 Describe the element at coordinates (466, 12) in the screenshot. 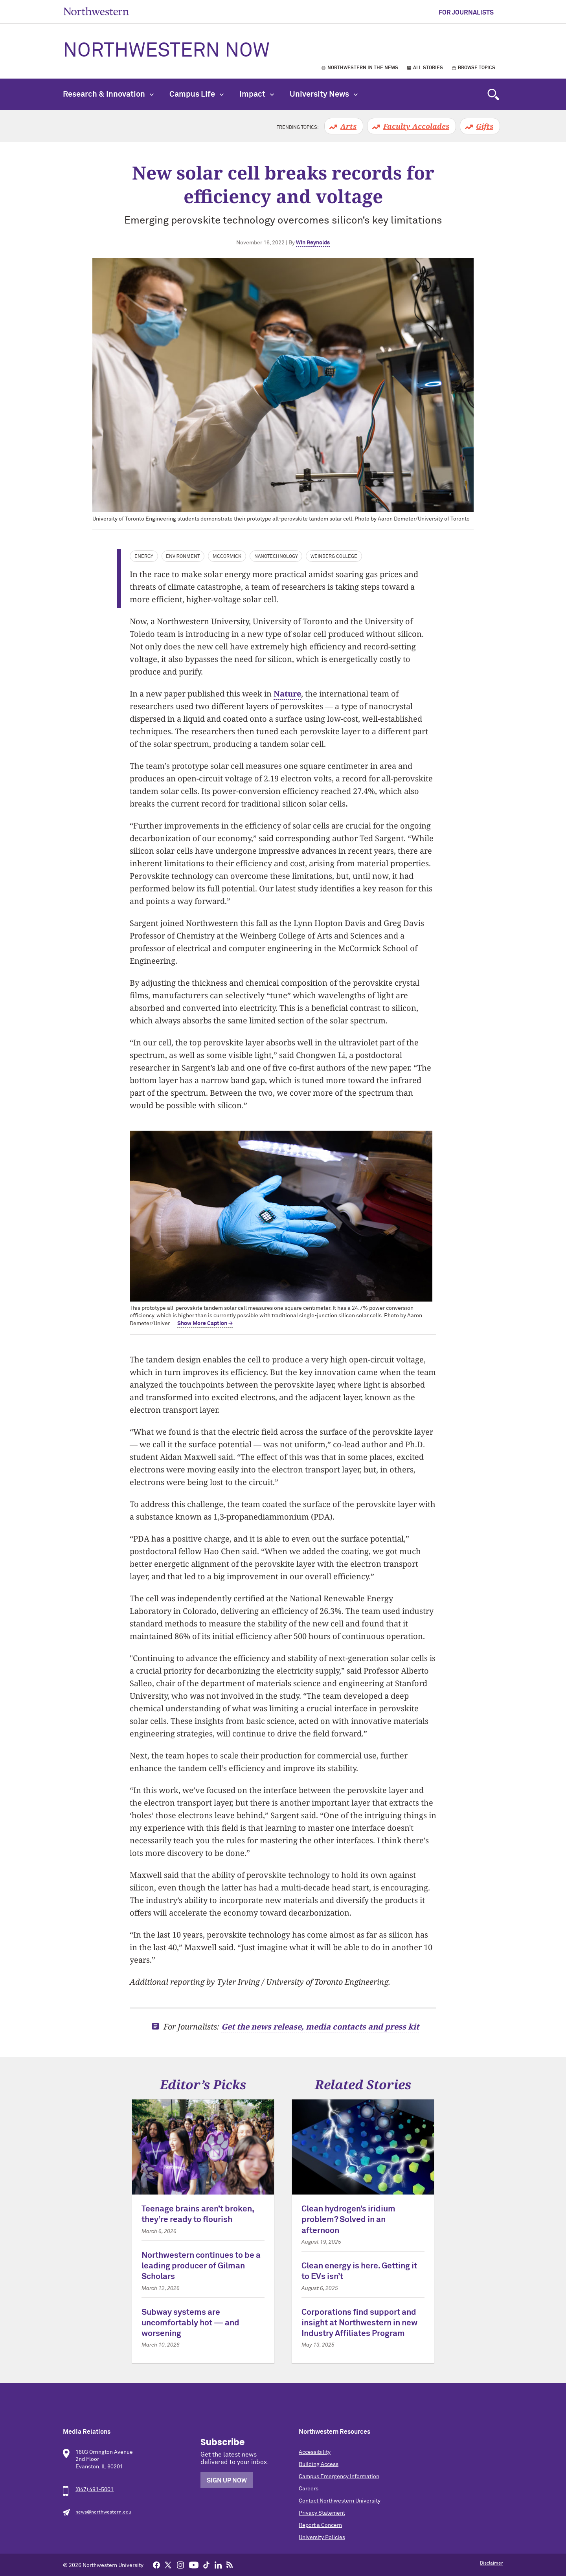

I see `For Journalists` at that location.